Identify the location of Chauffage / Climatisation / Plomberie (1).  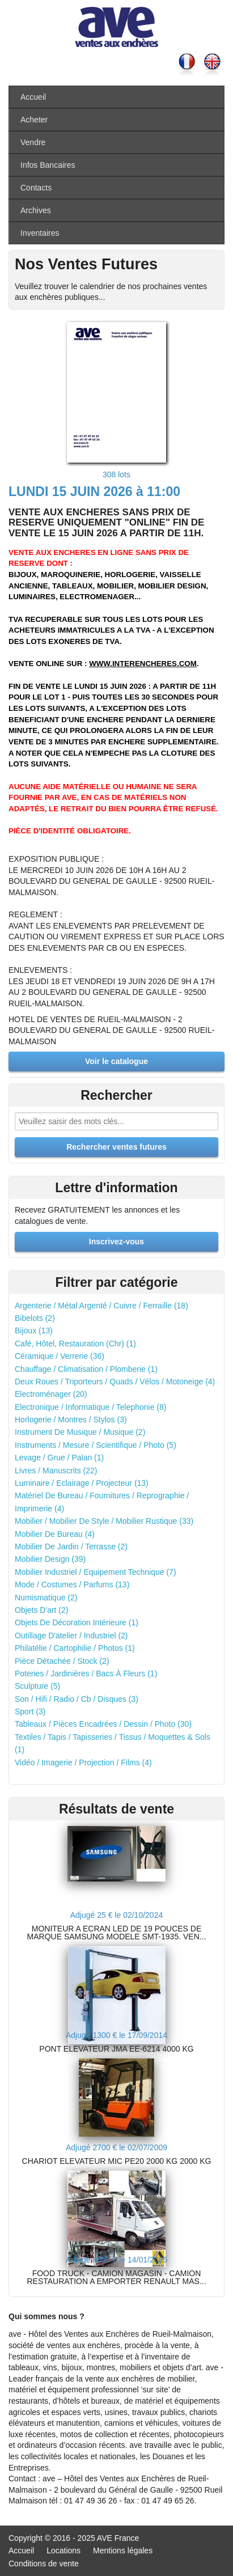
(86, 1369).